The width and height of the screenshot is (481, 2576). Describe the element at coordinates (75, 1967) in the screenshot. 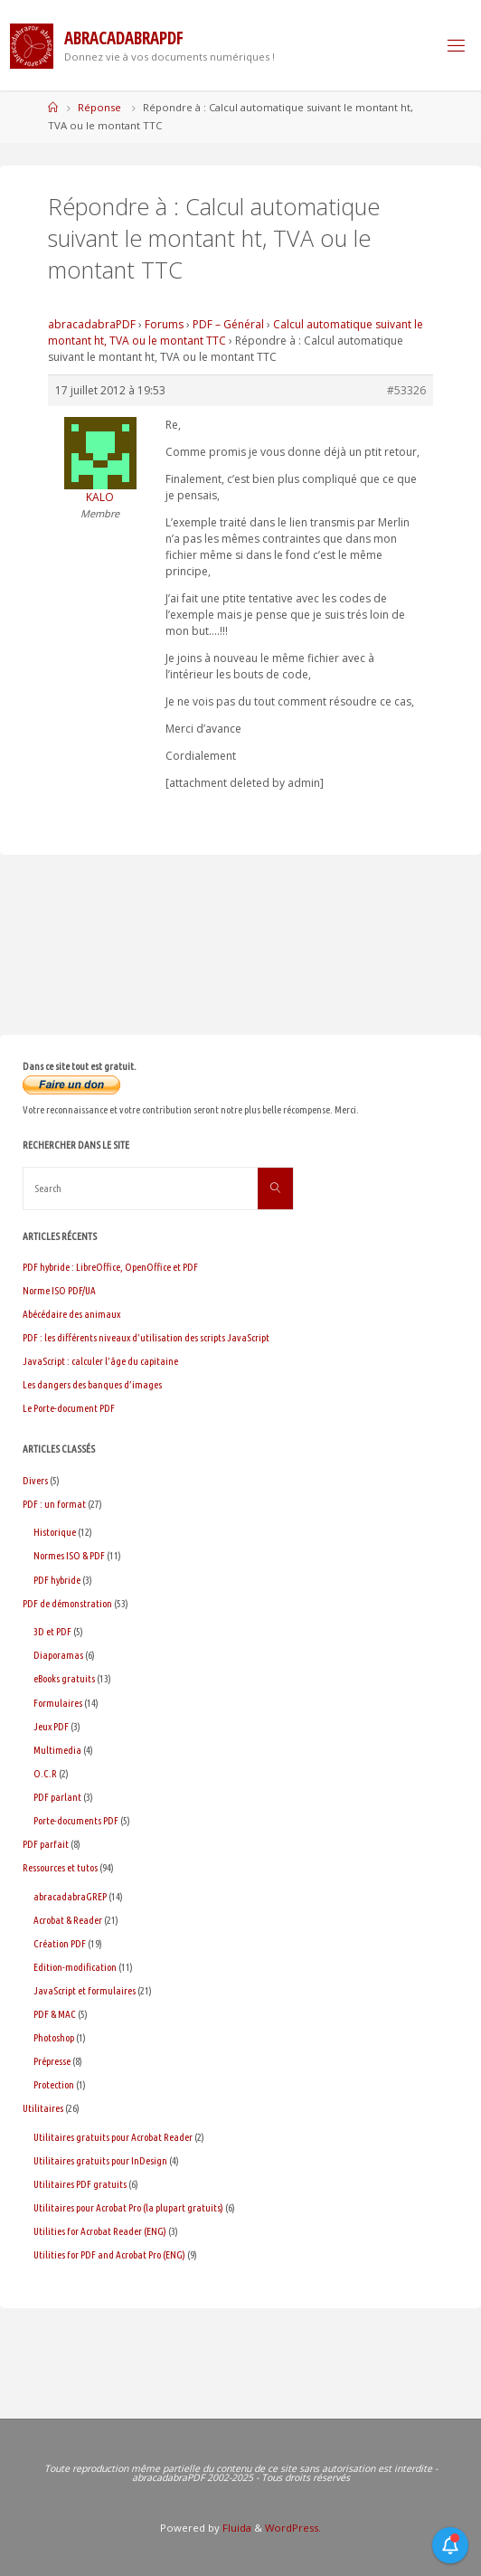

I see `Edition-modification` at that location.